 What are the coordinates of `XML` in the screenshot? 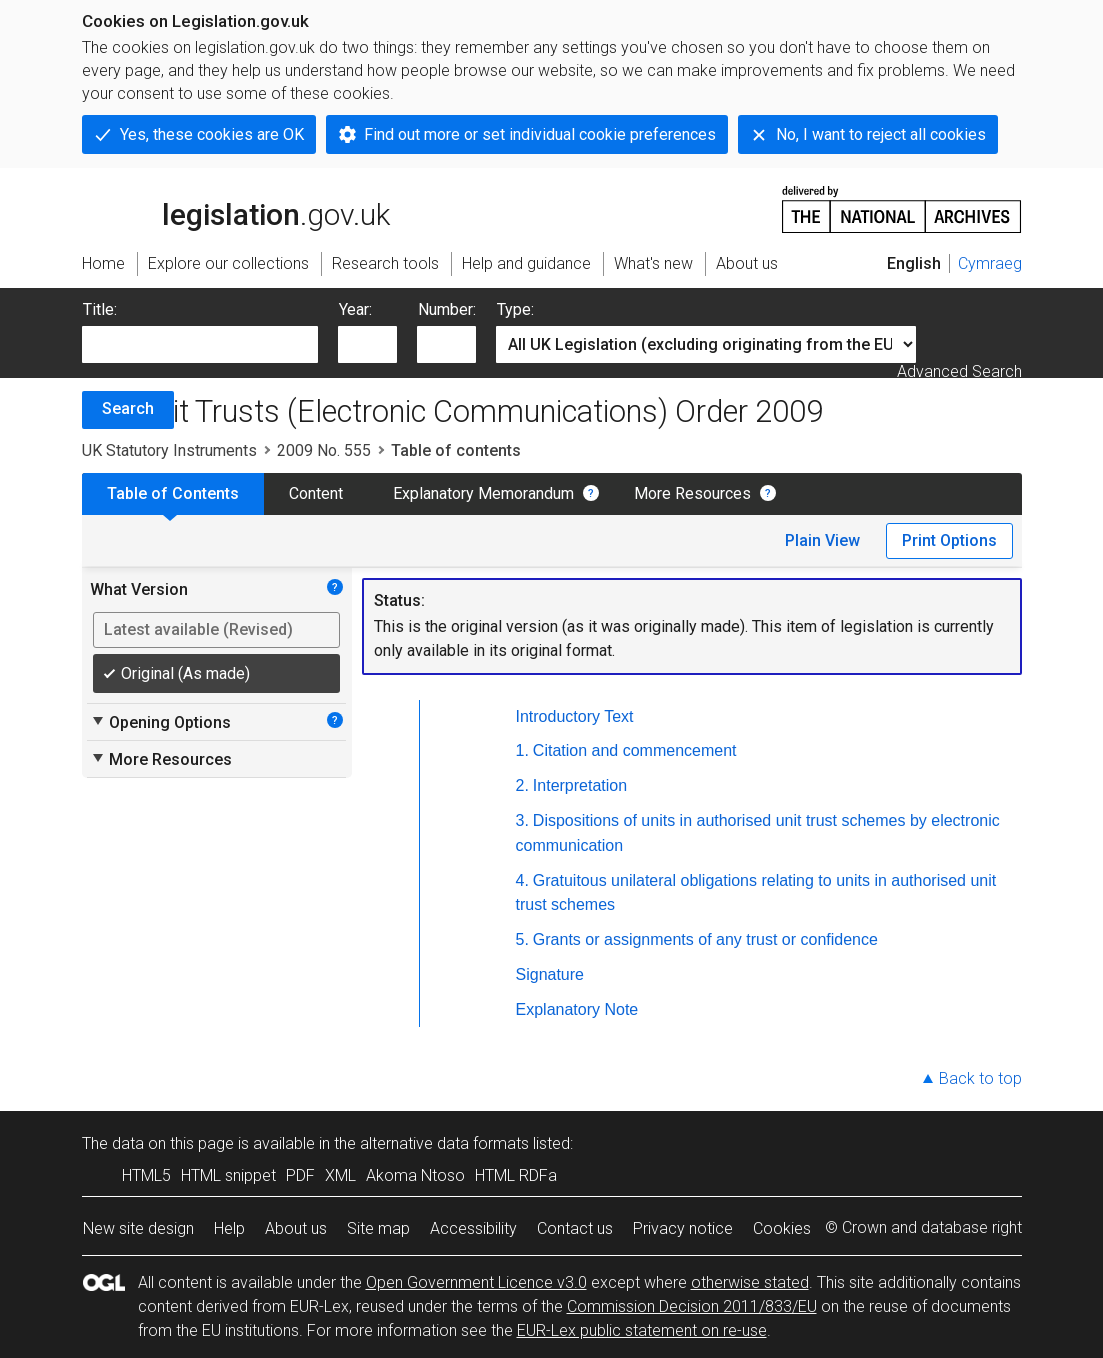 It's located at (340, 1175).